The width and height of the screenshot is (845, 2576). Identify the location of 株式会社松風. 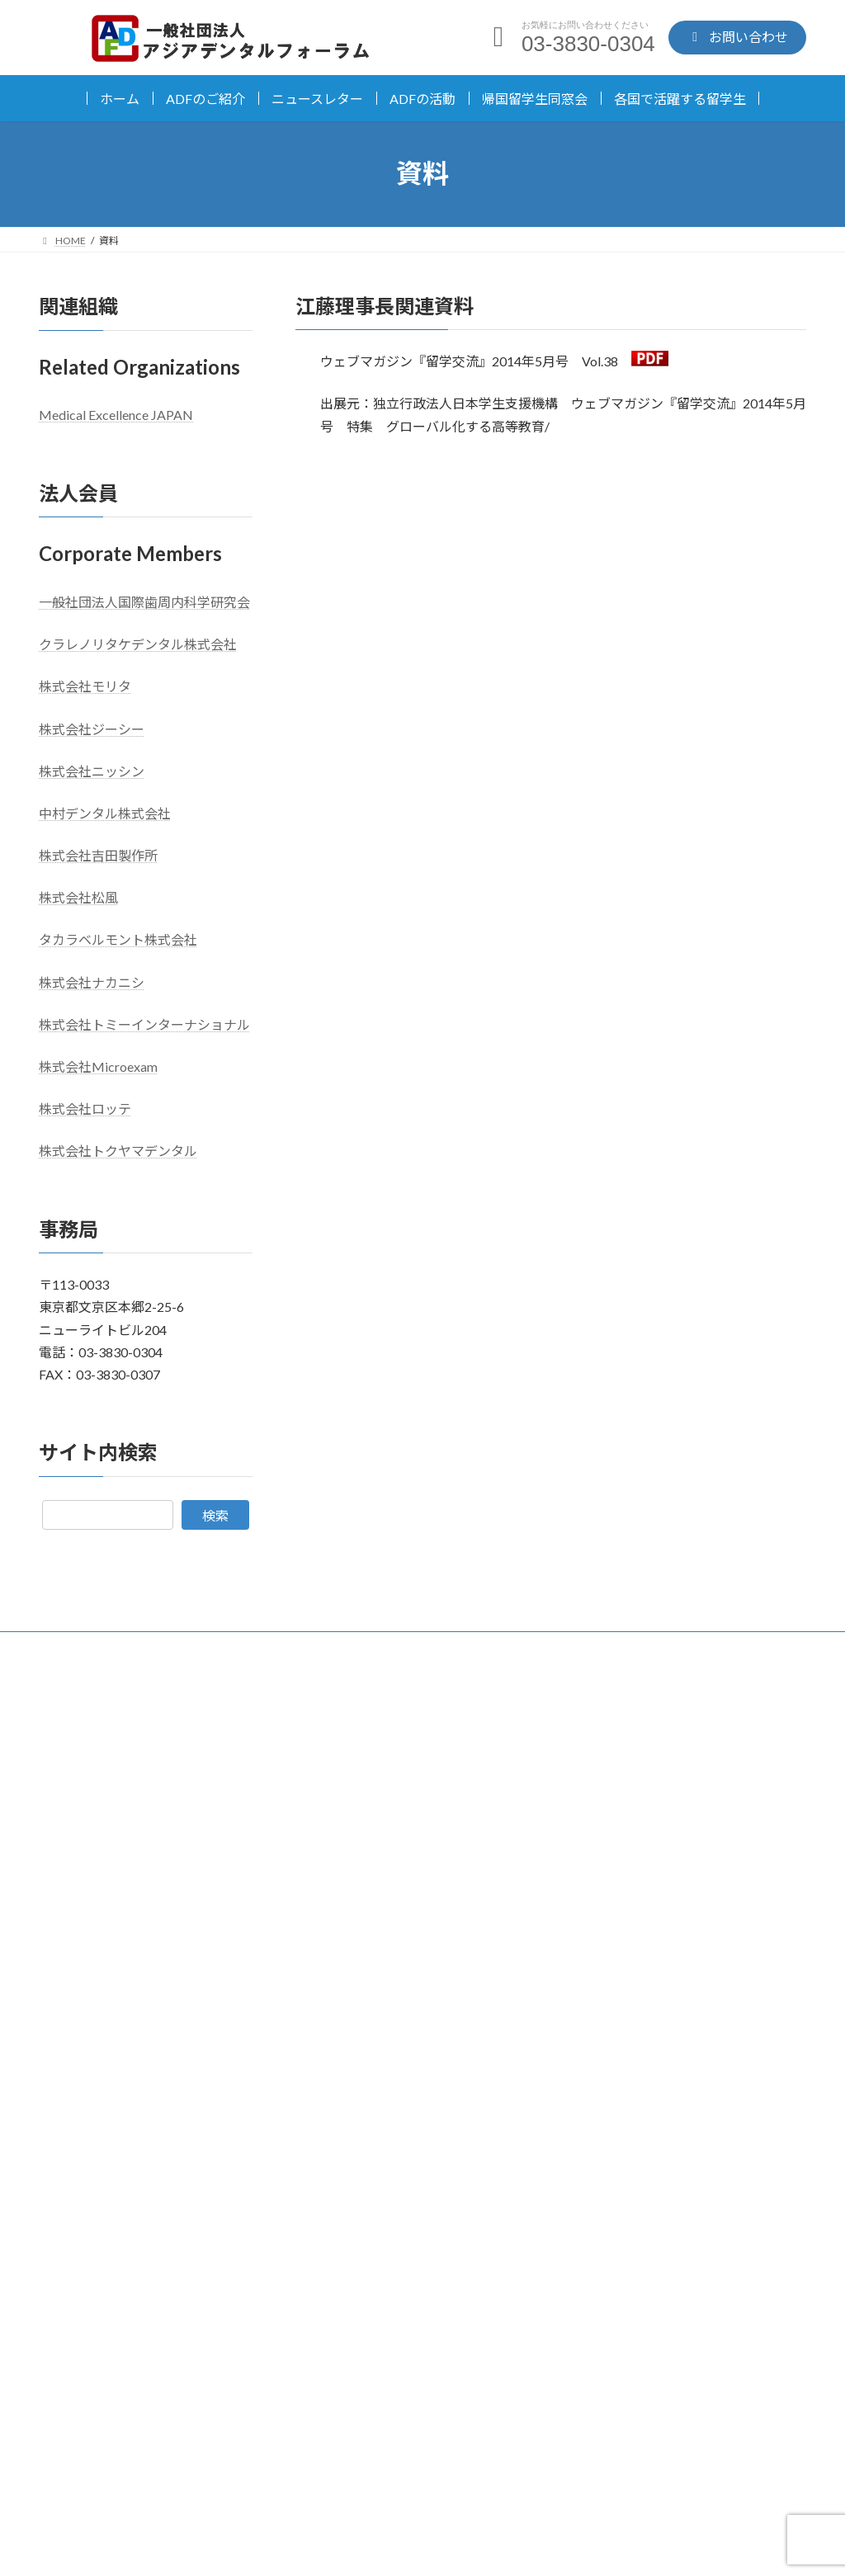
(78, 897).